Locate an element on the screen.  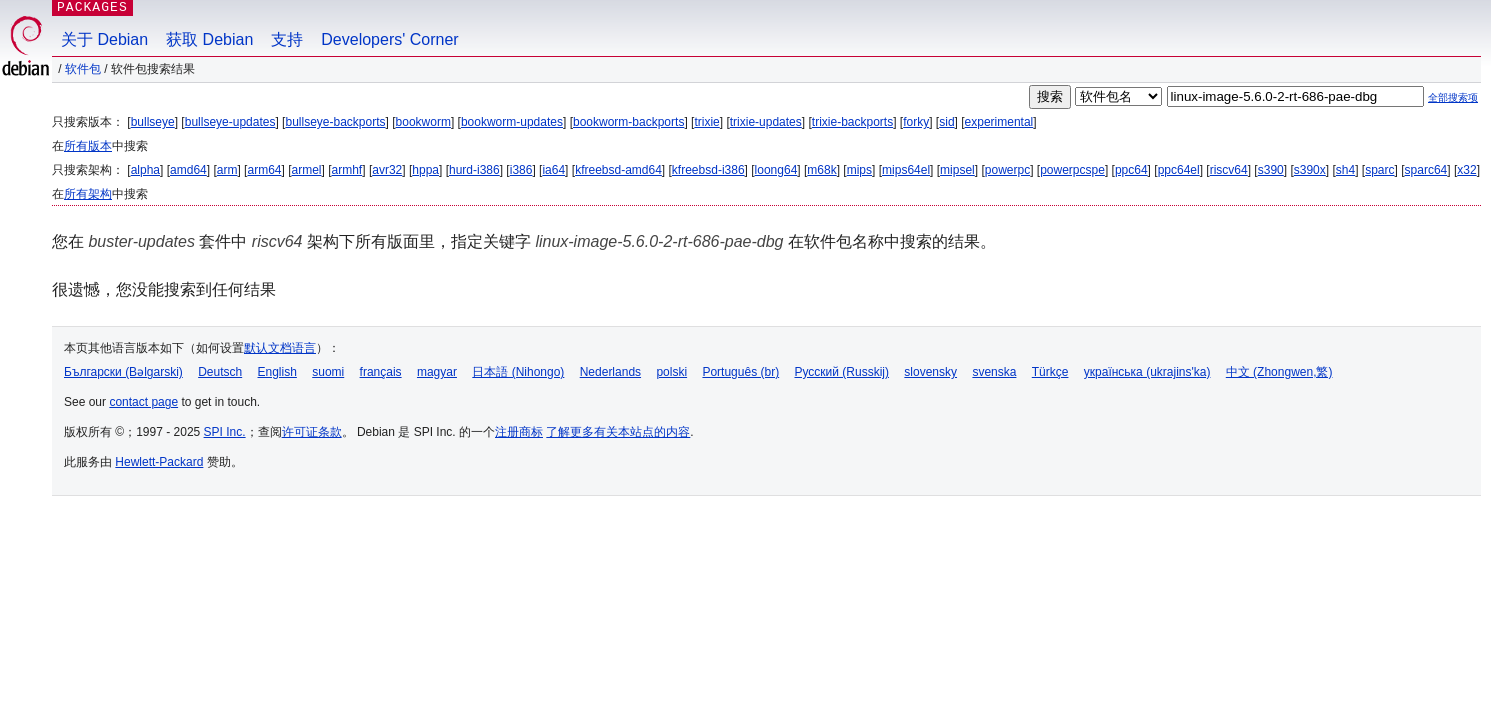
hurd-i386 is located at coordinates (474, 170).